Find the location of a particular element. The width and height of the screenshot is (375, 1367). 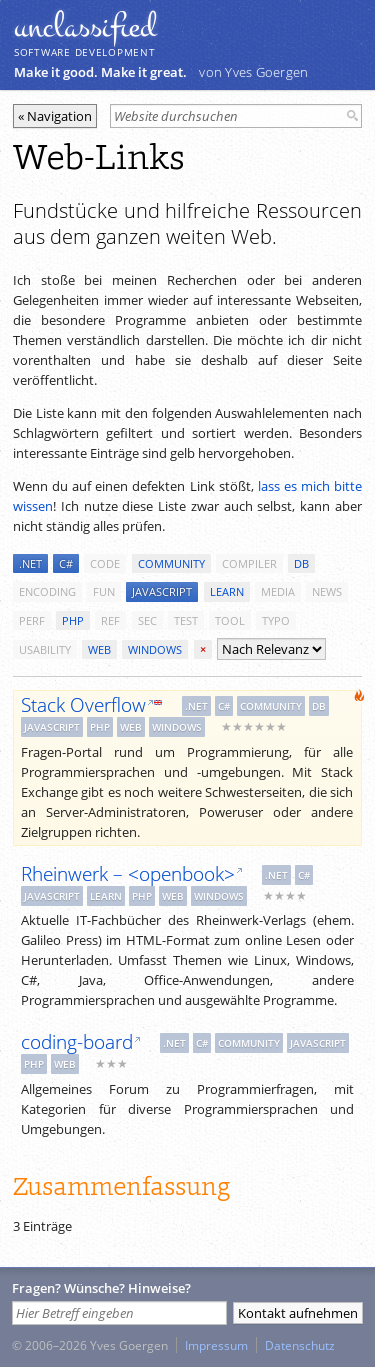

db is located at coordinates (301, 563).